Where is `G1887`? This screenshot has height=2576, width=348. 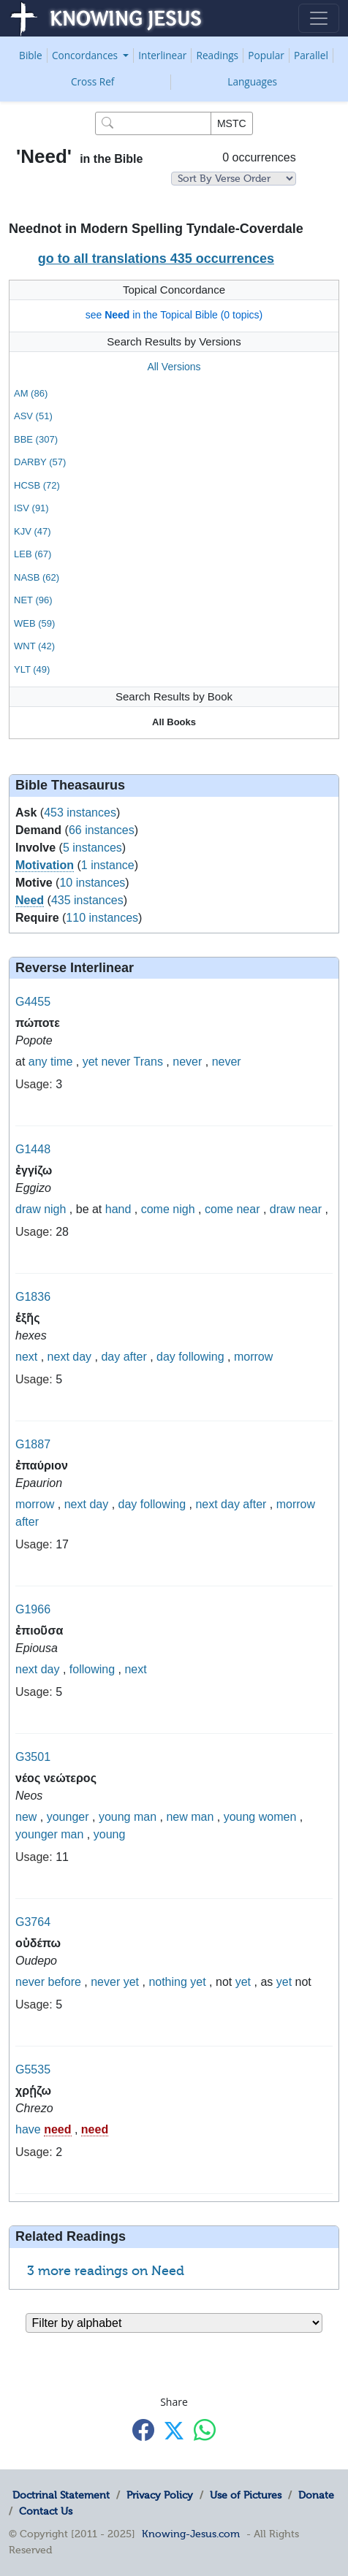 G1887 is located at coordinates (32, 1444).